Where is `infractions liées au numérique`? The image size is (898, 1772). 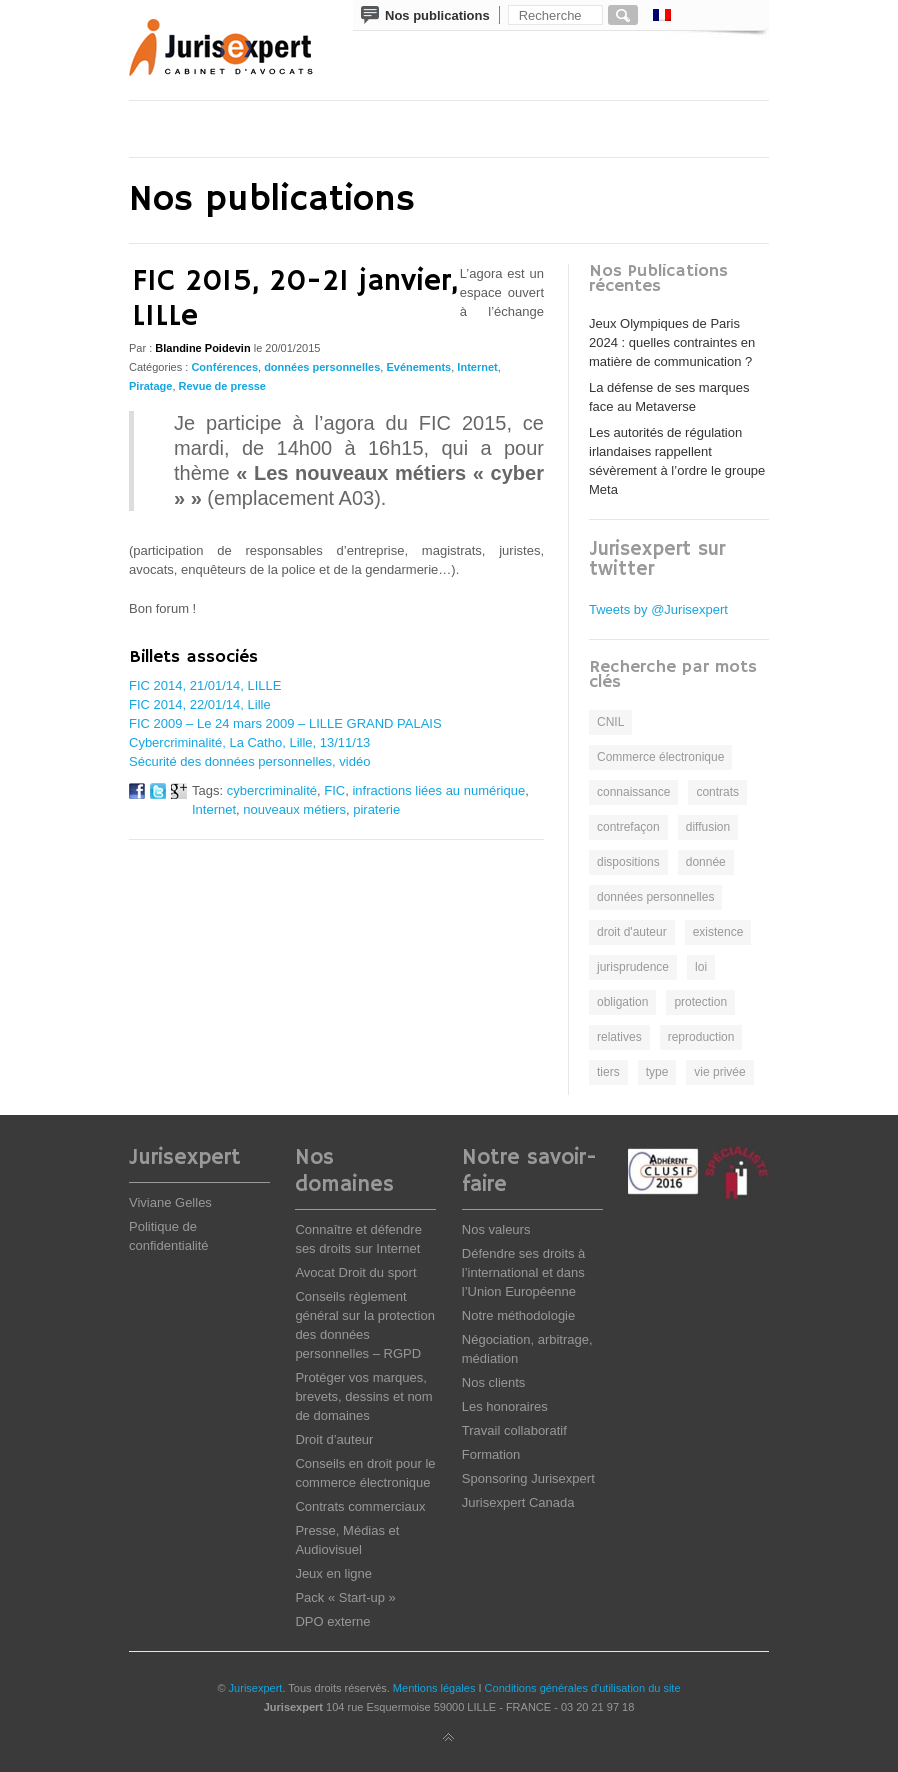 infractions liées au numérique is located at coordinates (438, 790).